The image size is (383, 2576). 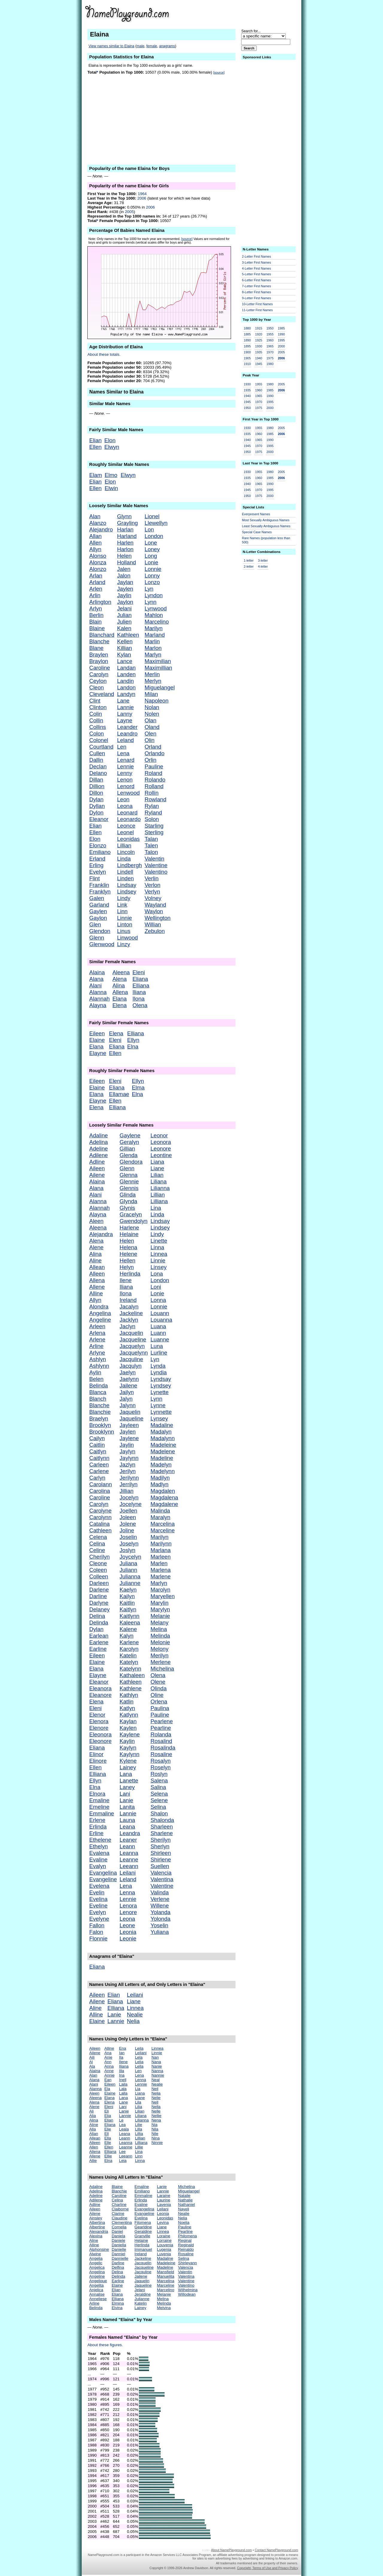 What do you see at coordinates (99, 1807) in the screenshot?
I see `Emeline` at bounding box center [99, 1807].